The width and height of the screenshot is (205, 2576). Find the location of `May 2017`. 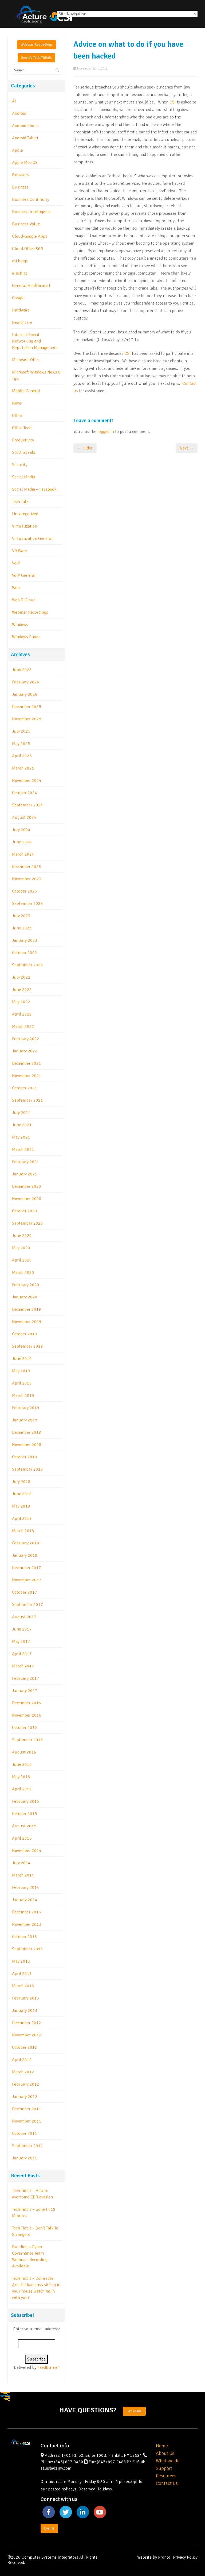

May 2017 is located at coordinates (21, 1641).